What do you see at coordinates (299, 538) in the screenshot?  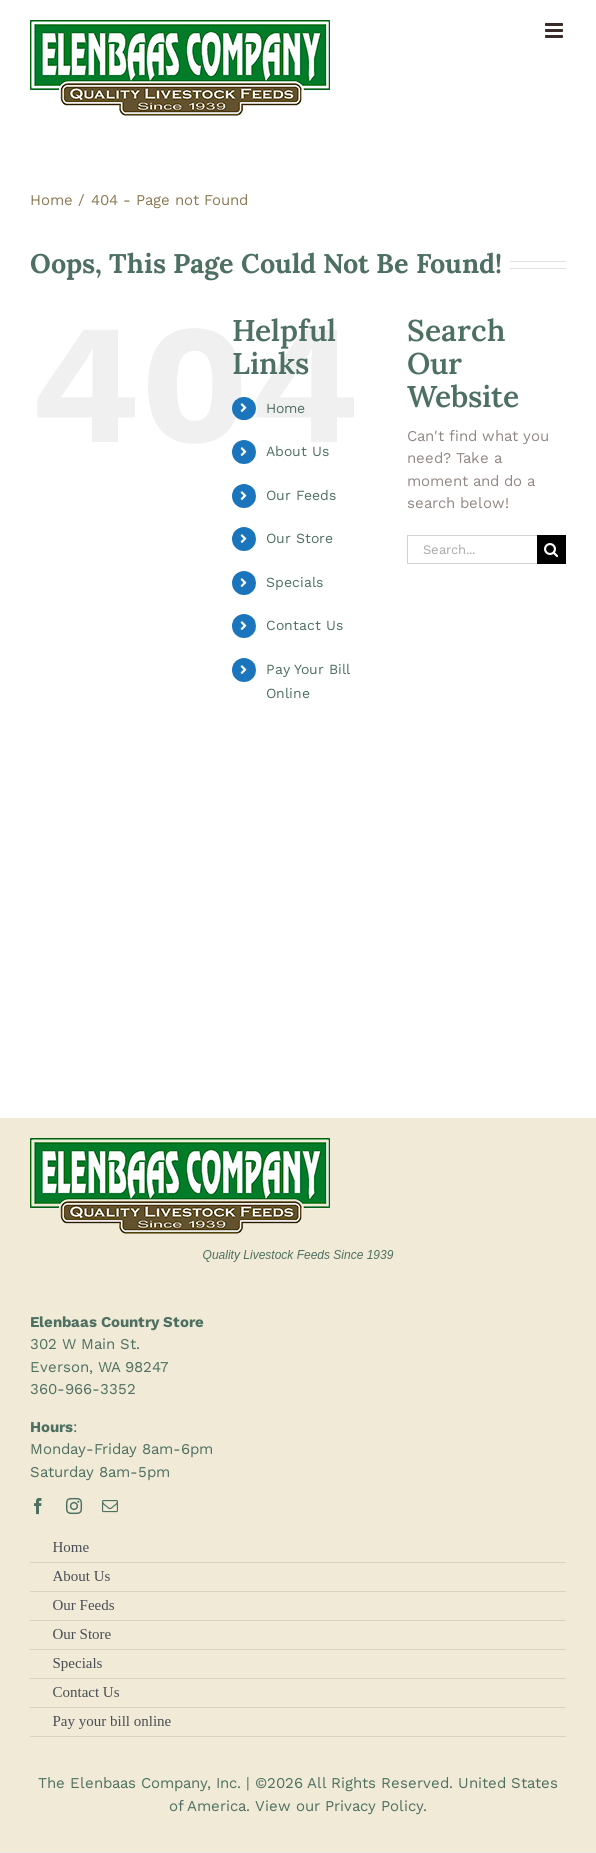 I see `Our Store` at bounding box center [299, 538].